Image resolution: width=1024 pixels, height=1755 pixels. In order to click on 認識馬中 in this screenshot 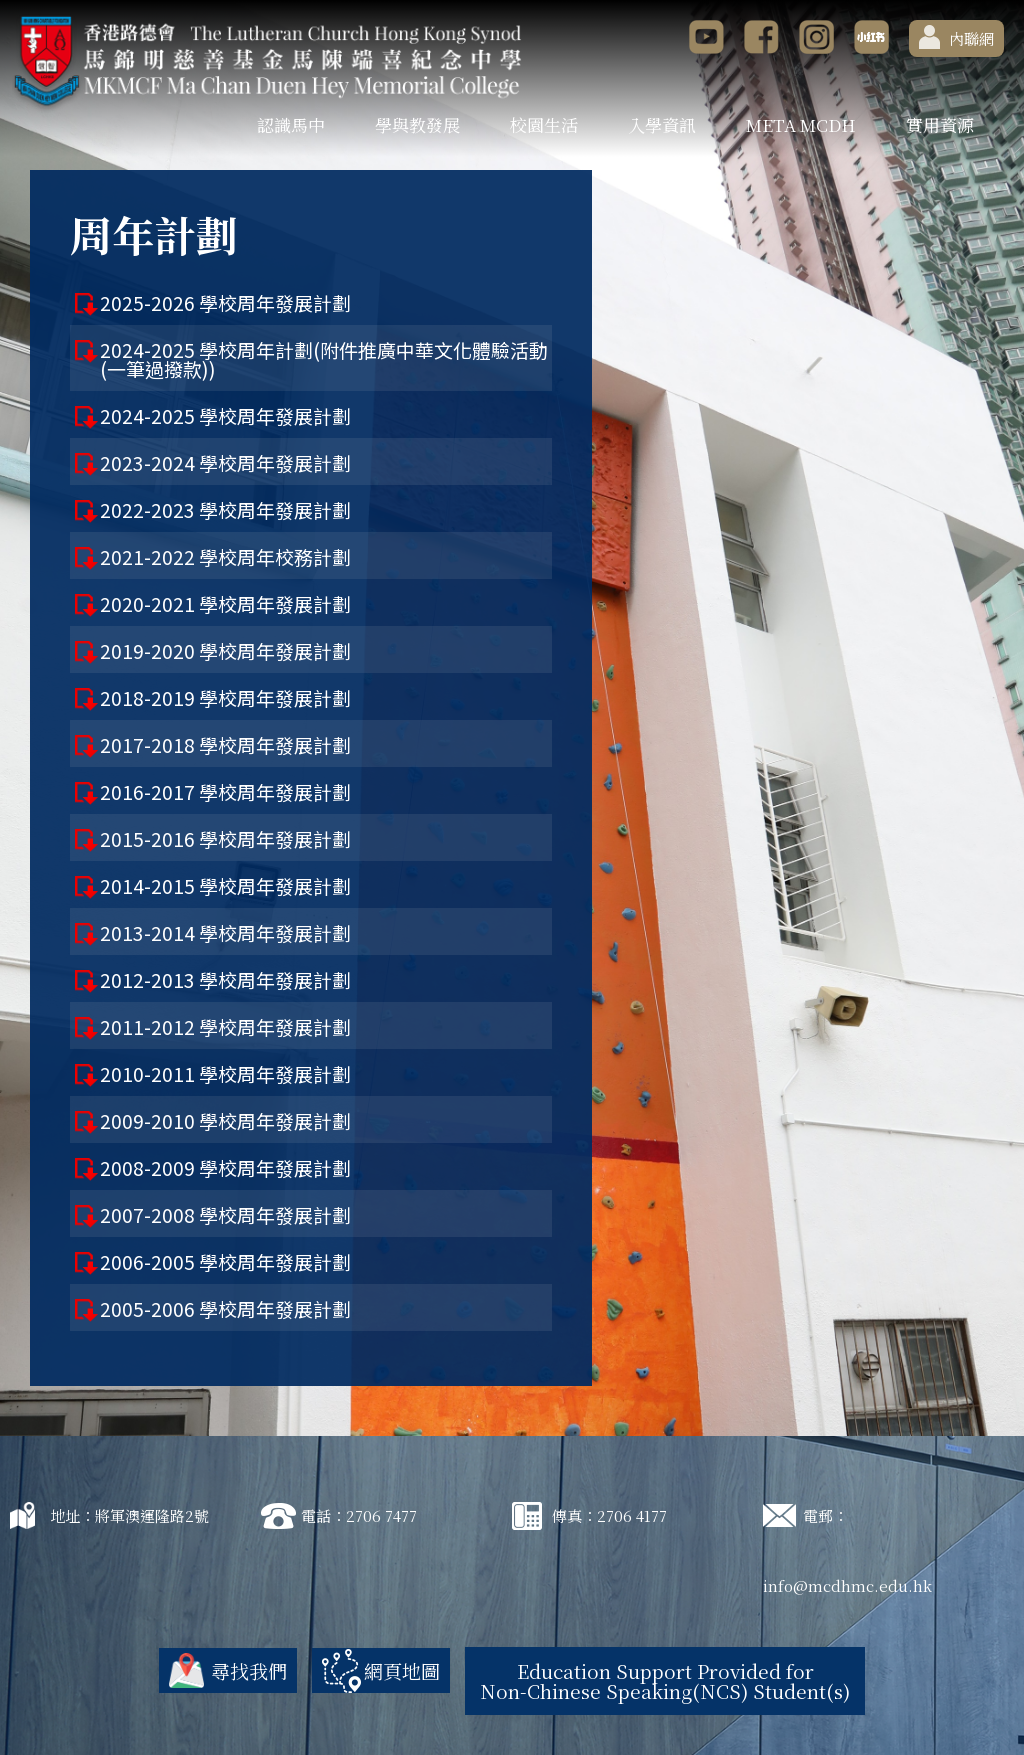, I will do `click(291, 124)`.